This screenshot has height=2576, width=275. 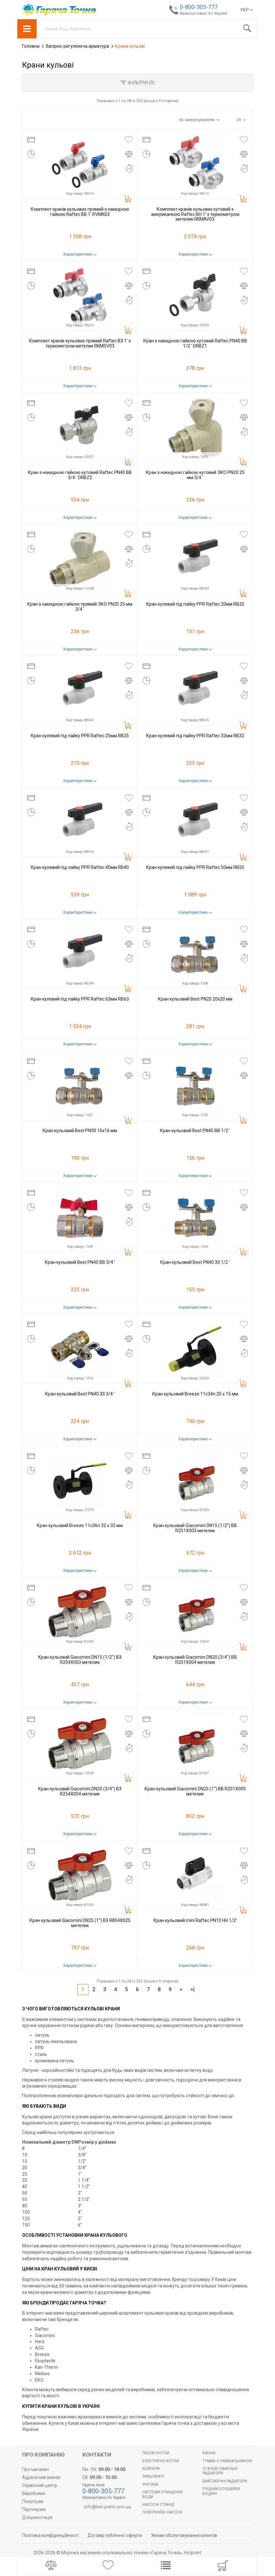 What do you see at coordinates (80, 999) in the screenshot?
I see `Кран кулевий під пайку PPR Raftec 63мм RB63` at bounding box center [80, 999].